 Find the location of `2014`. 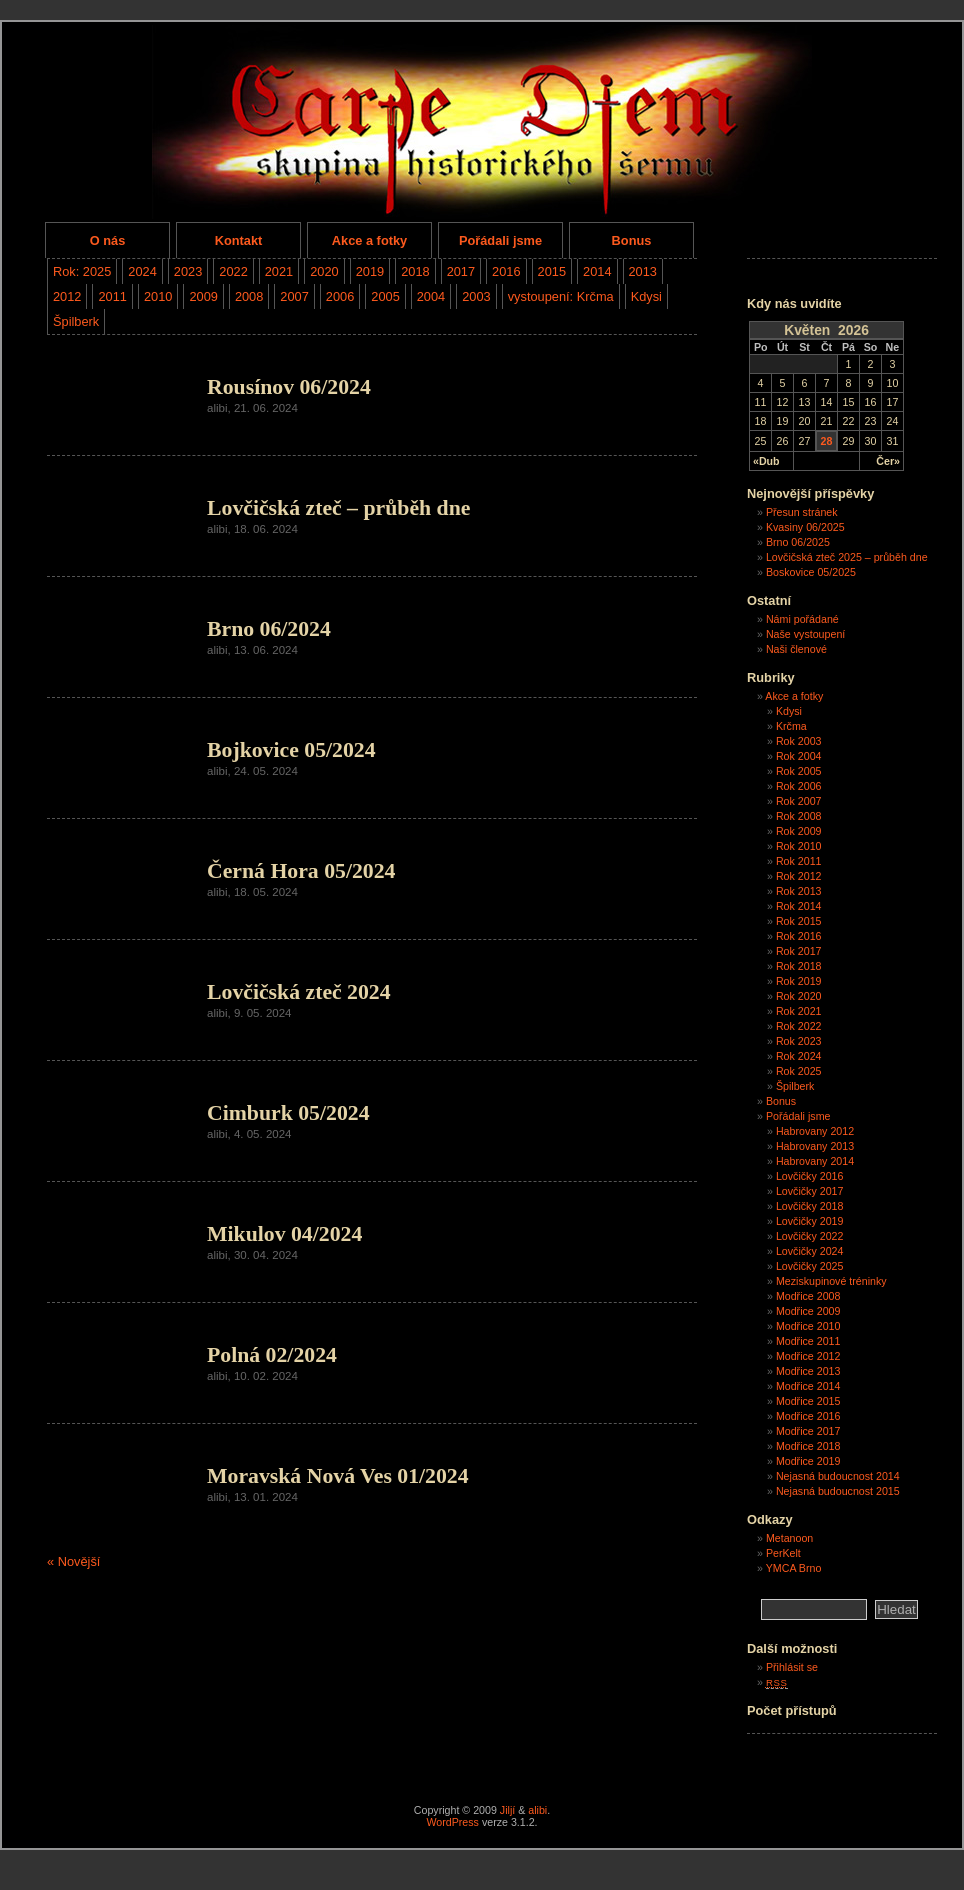

2014 is located at coordinates (597, 271).